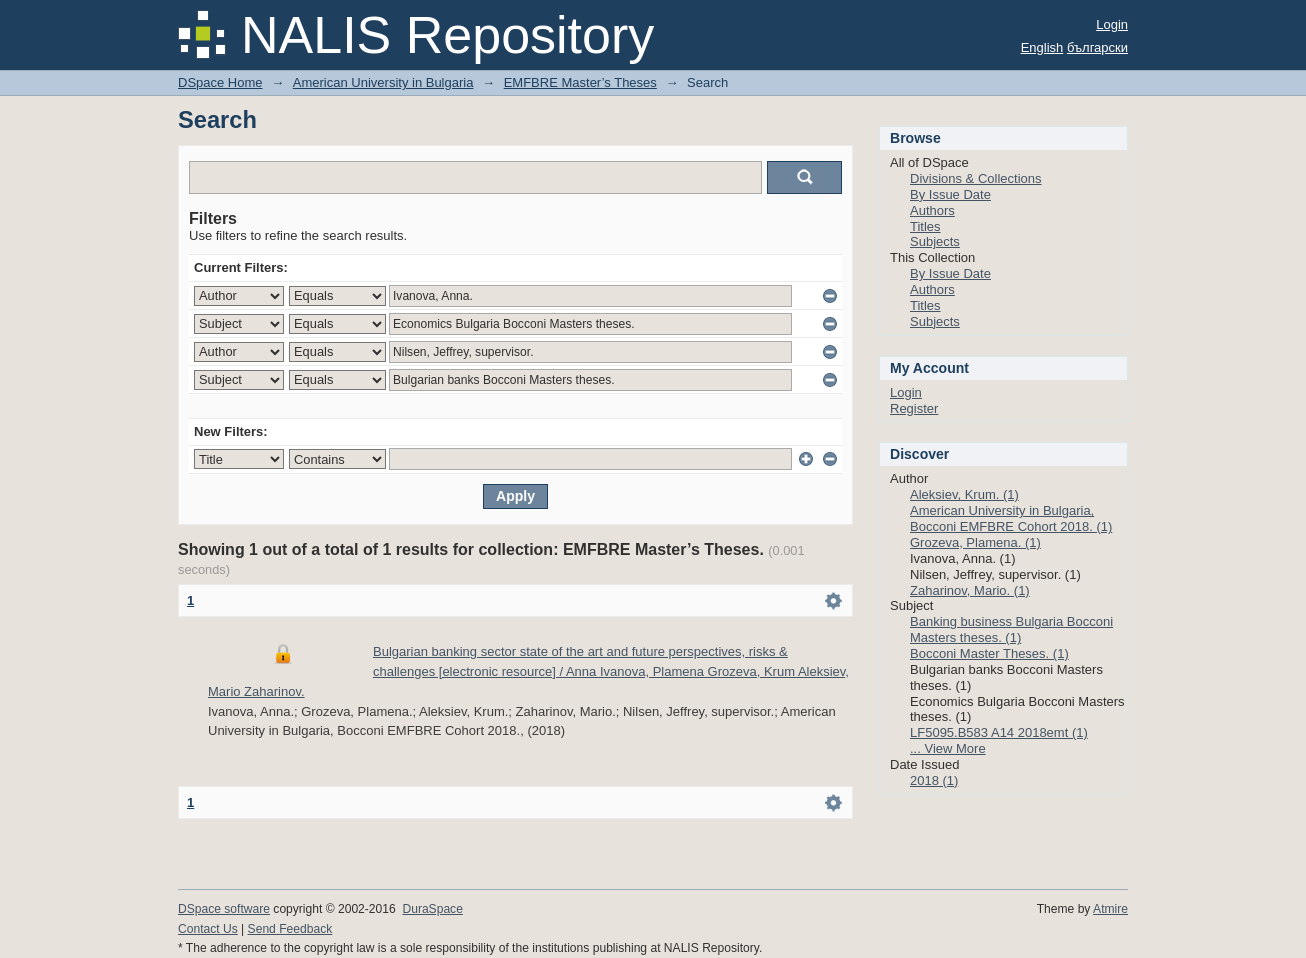 The image size is (1306, 958). I want to click on Login, so click(1112, 24).